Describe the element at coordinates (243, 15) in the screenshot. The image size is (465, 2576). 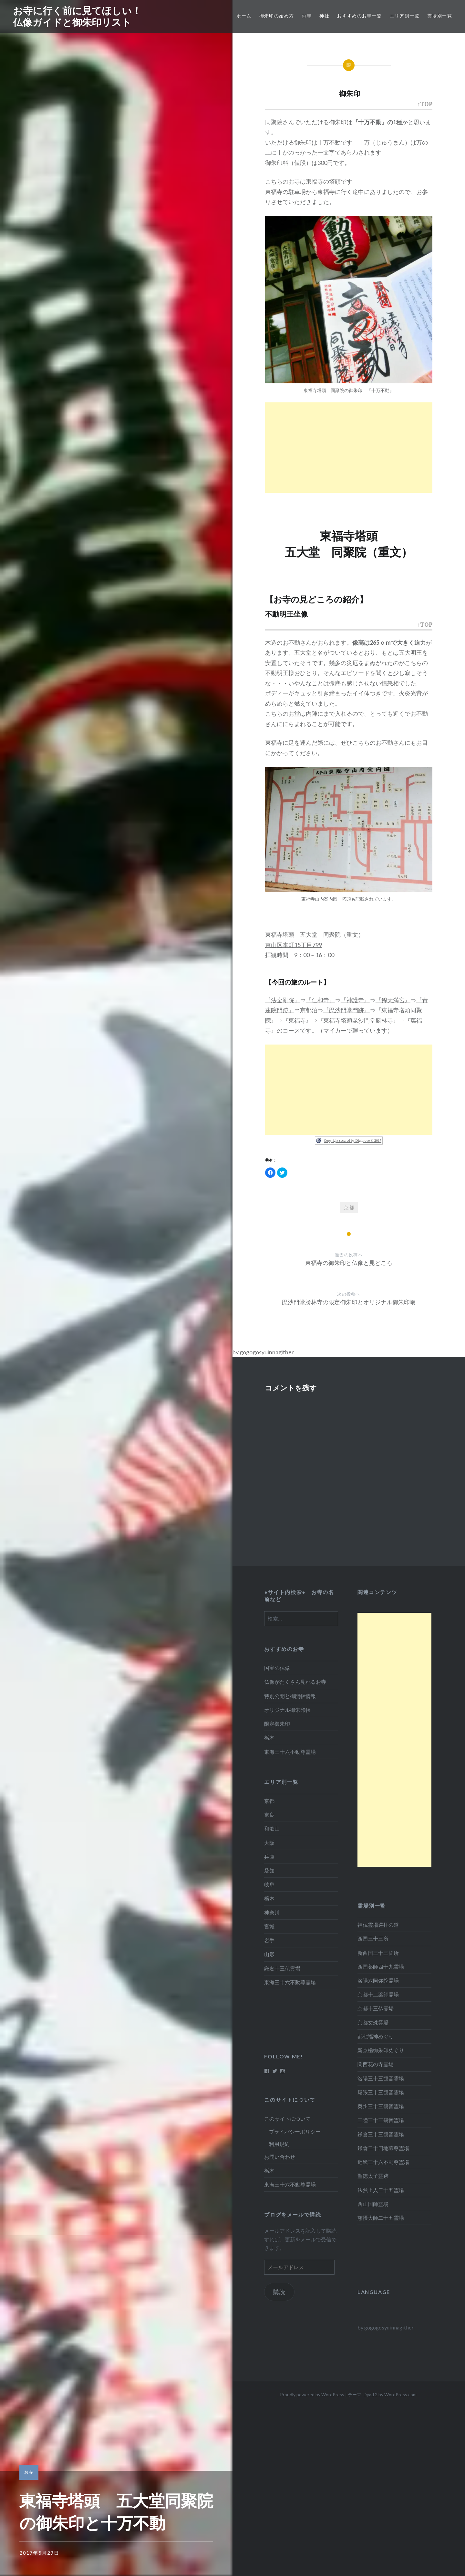
I see `ホーム` at that location.